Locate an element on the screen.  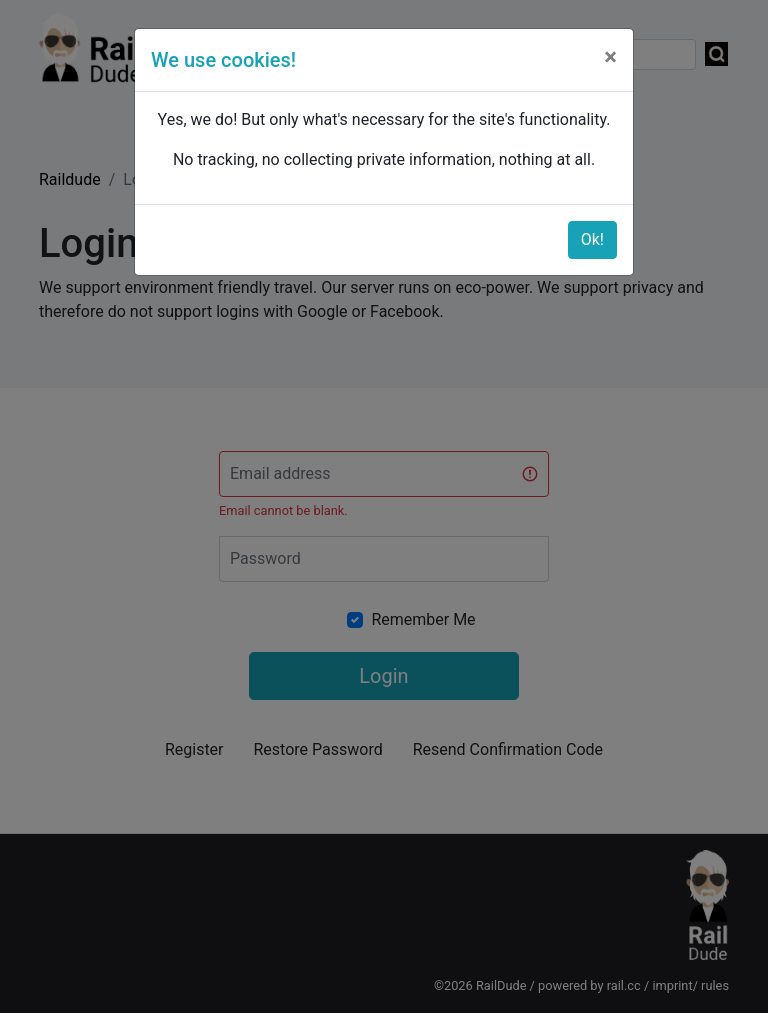
Ok! is located at coordinates (592, 239).